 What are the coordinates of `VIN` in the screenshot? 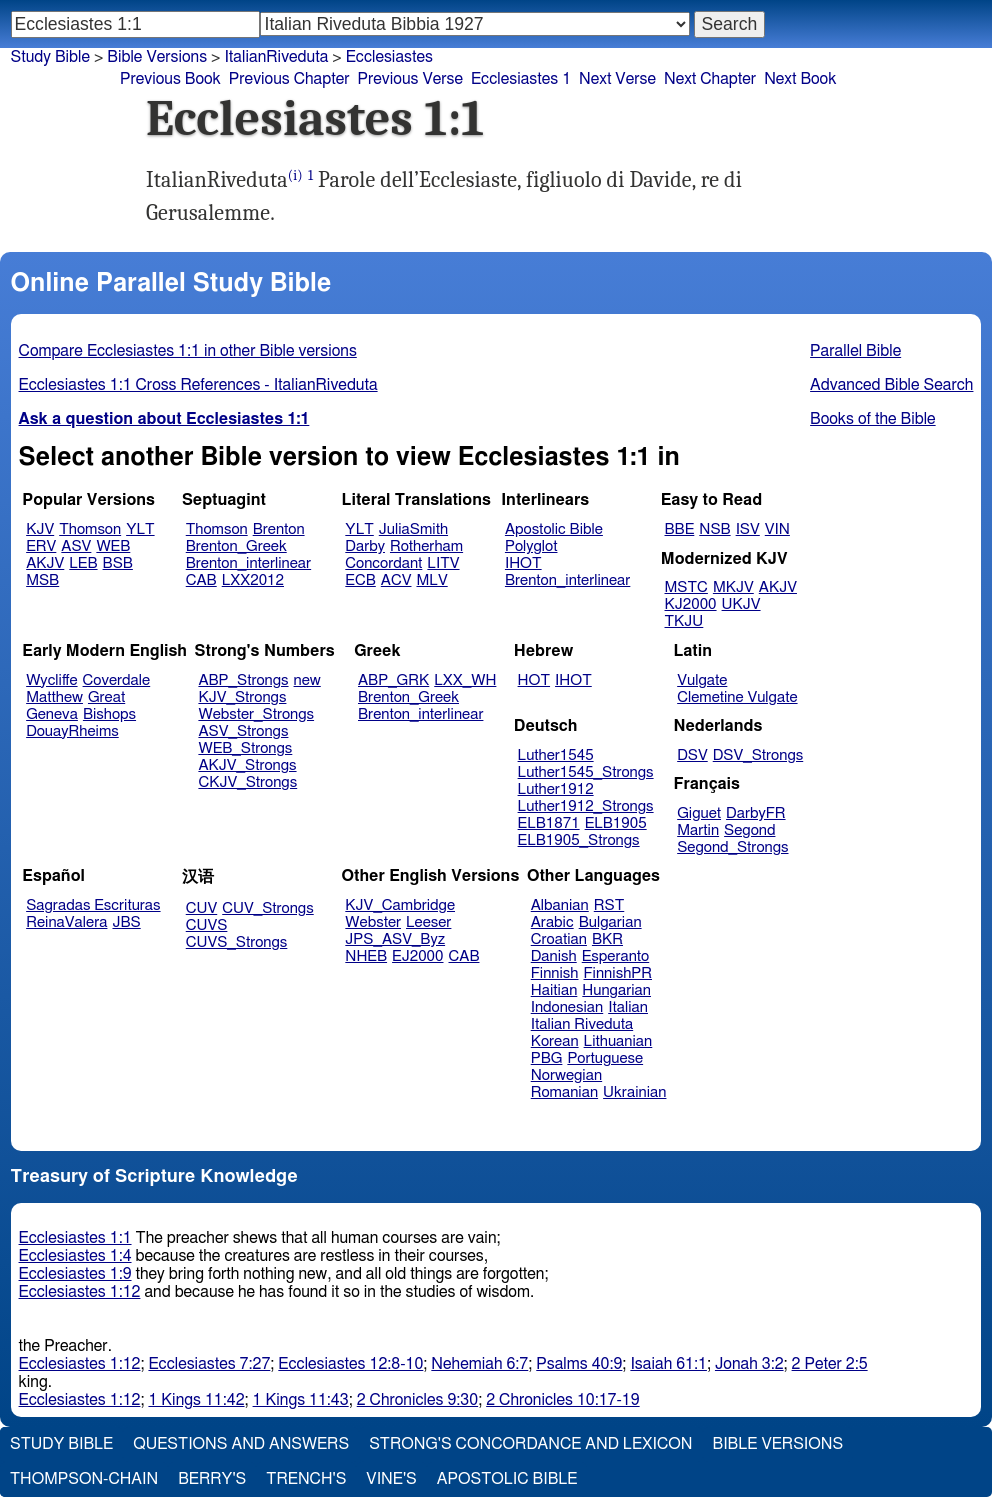 It's located at (777, 529).